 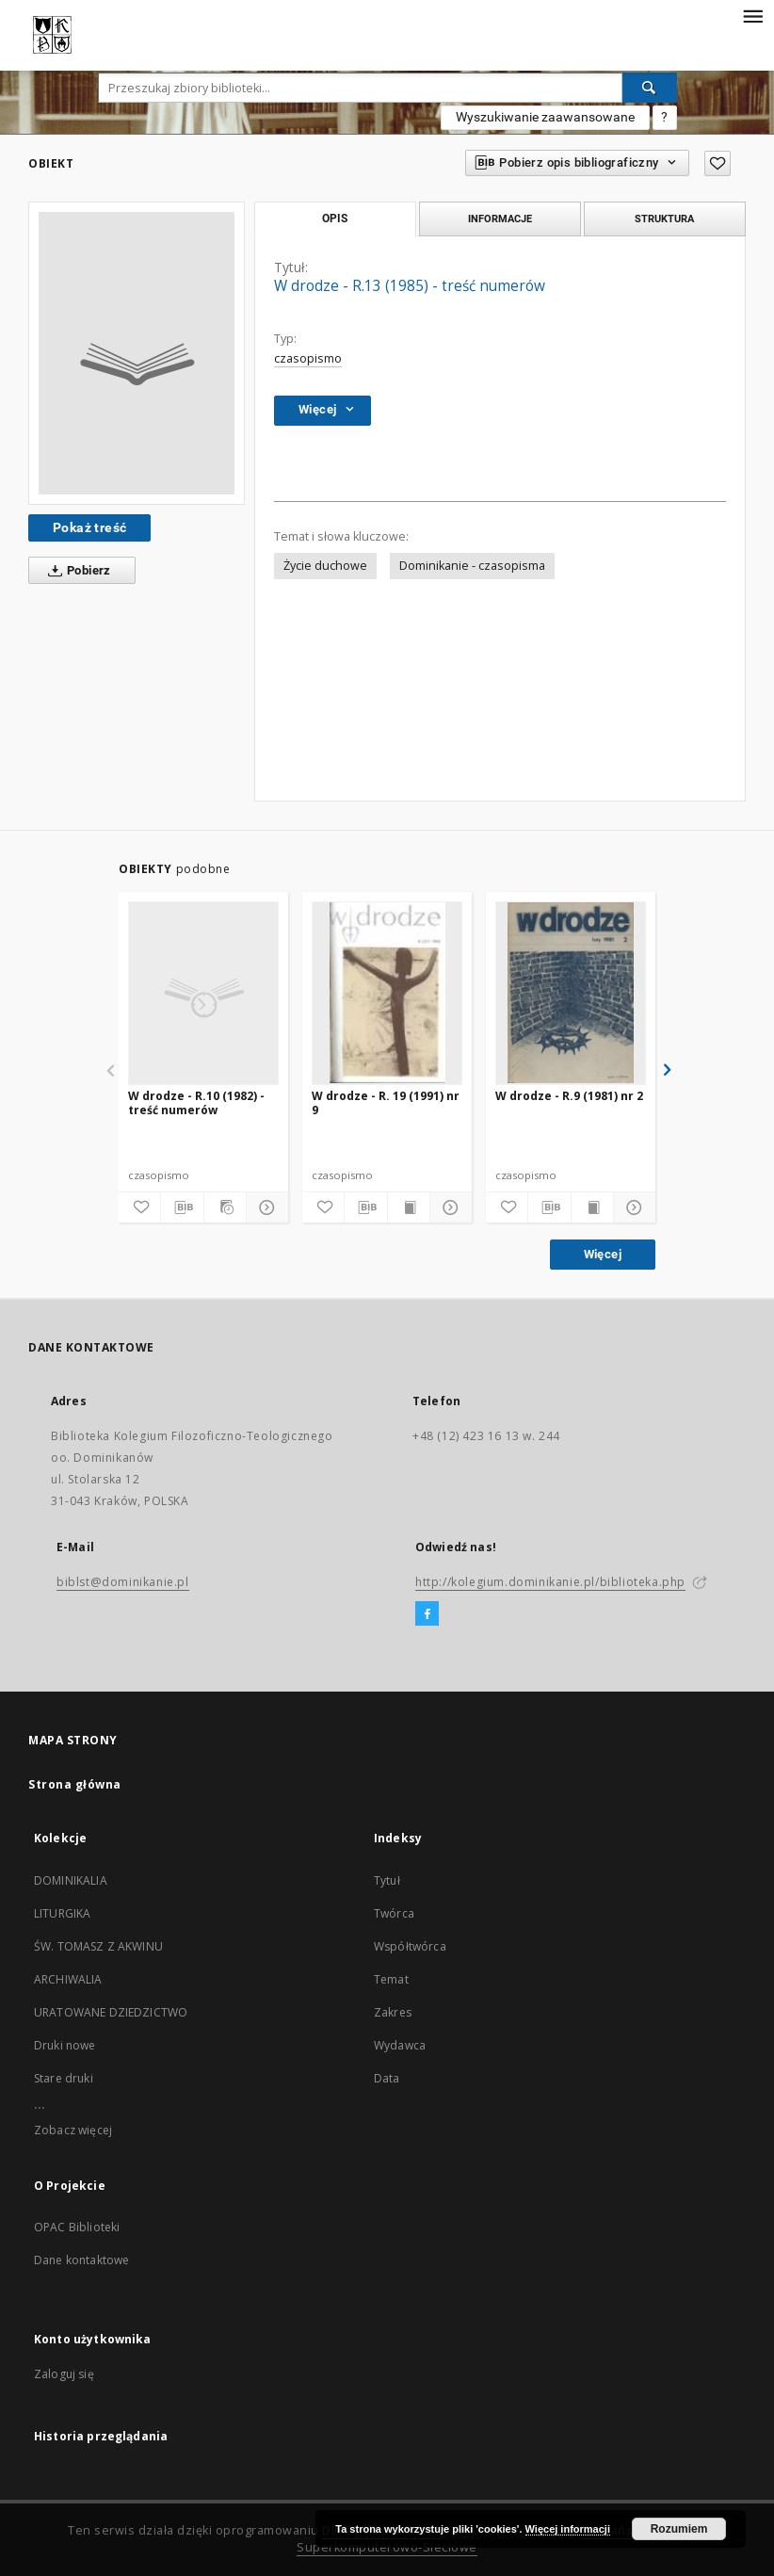 What do you see at coordinates (664, 218) in the screenshot?
I see `Struktura [tab]` at bounding box center [664, 218].